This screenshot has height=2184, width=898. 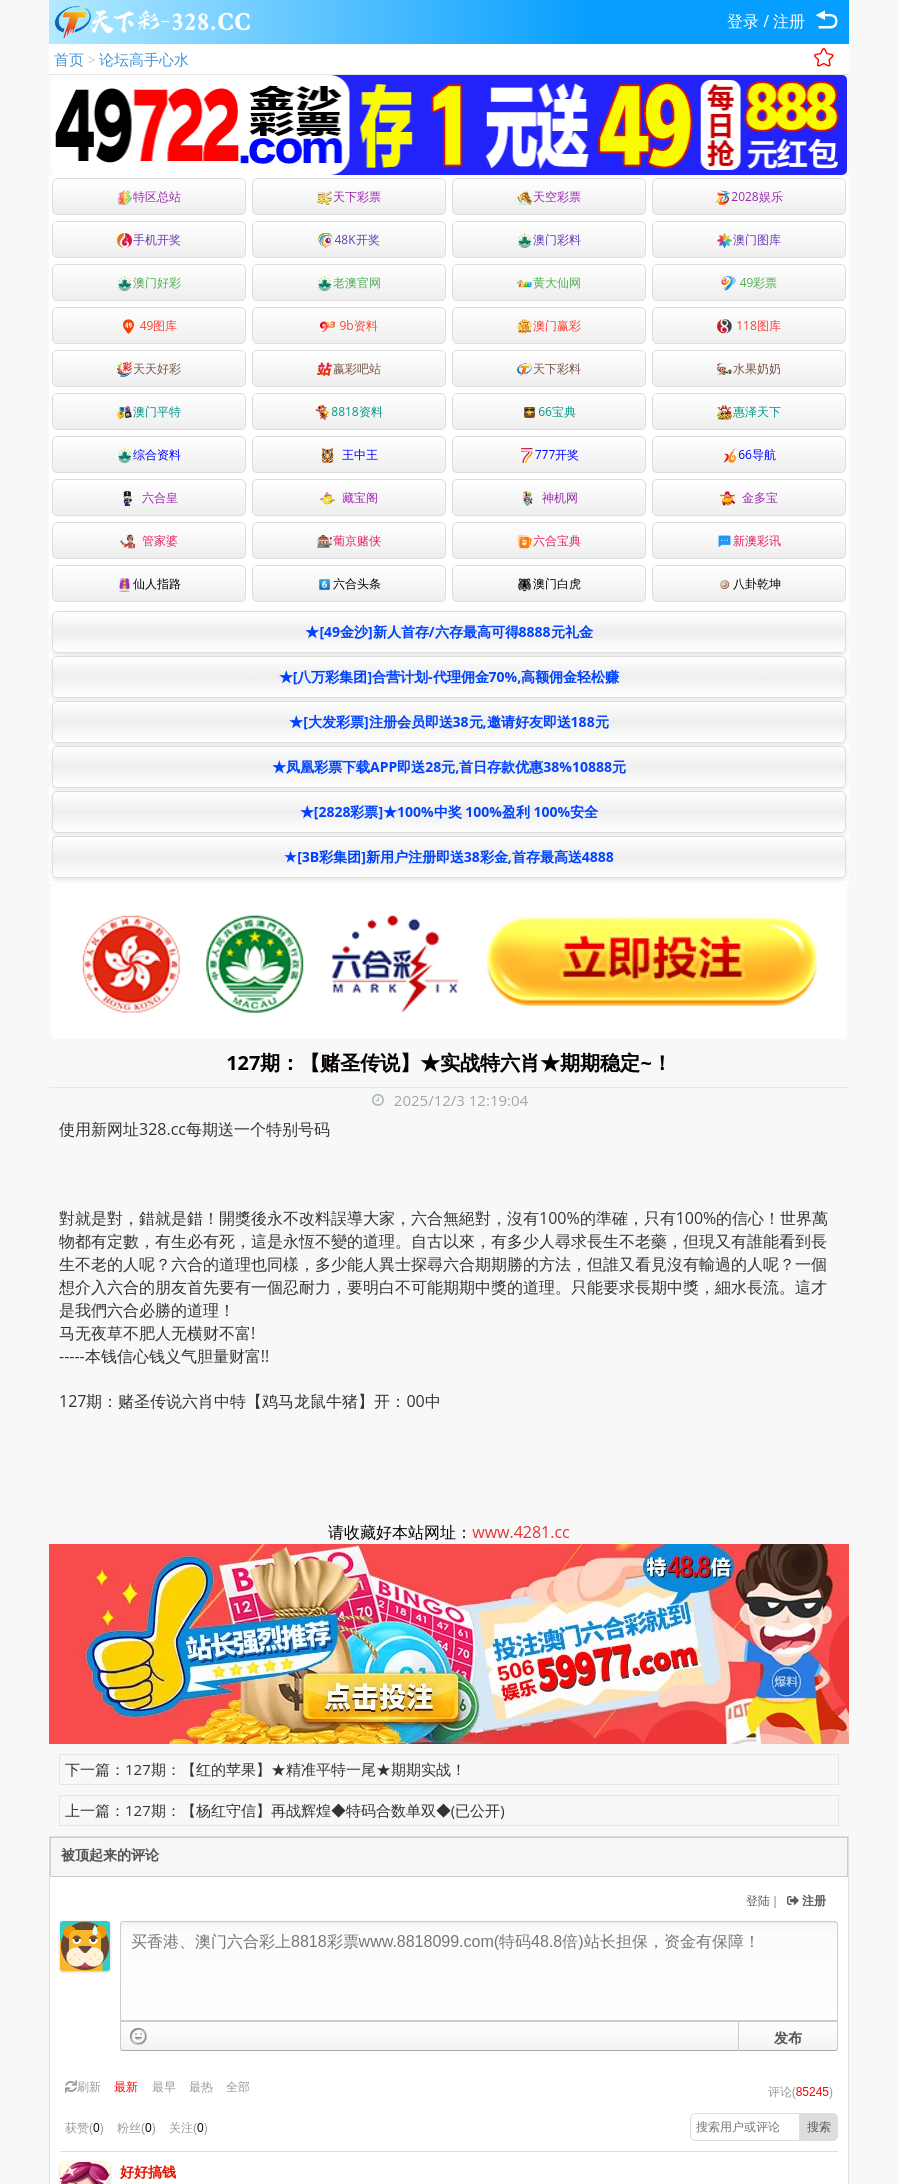 What do you see at coordinates (149, 497) in the screenshot?
I see `六合皇` at bounding box center [149, 497].